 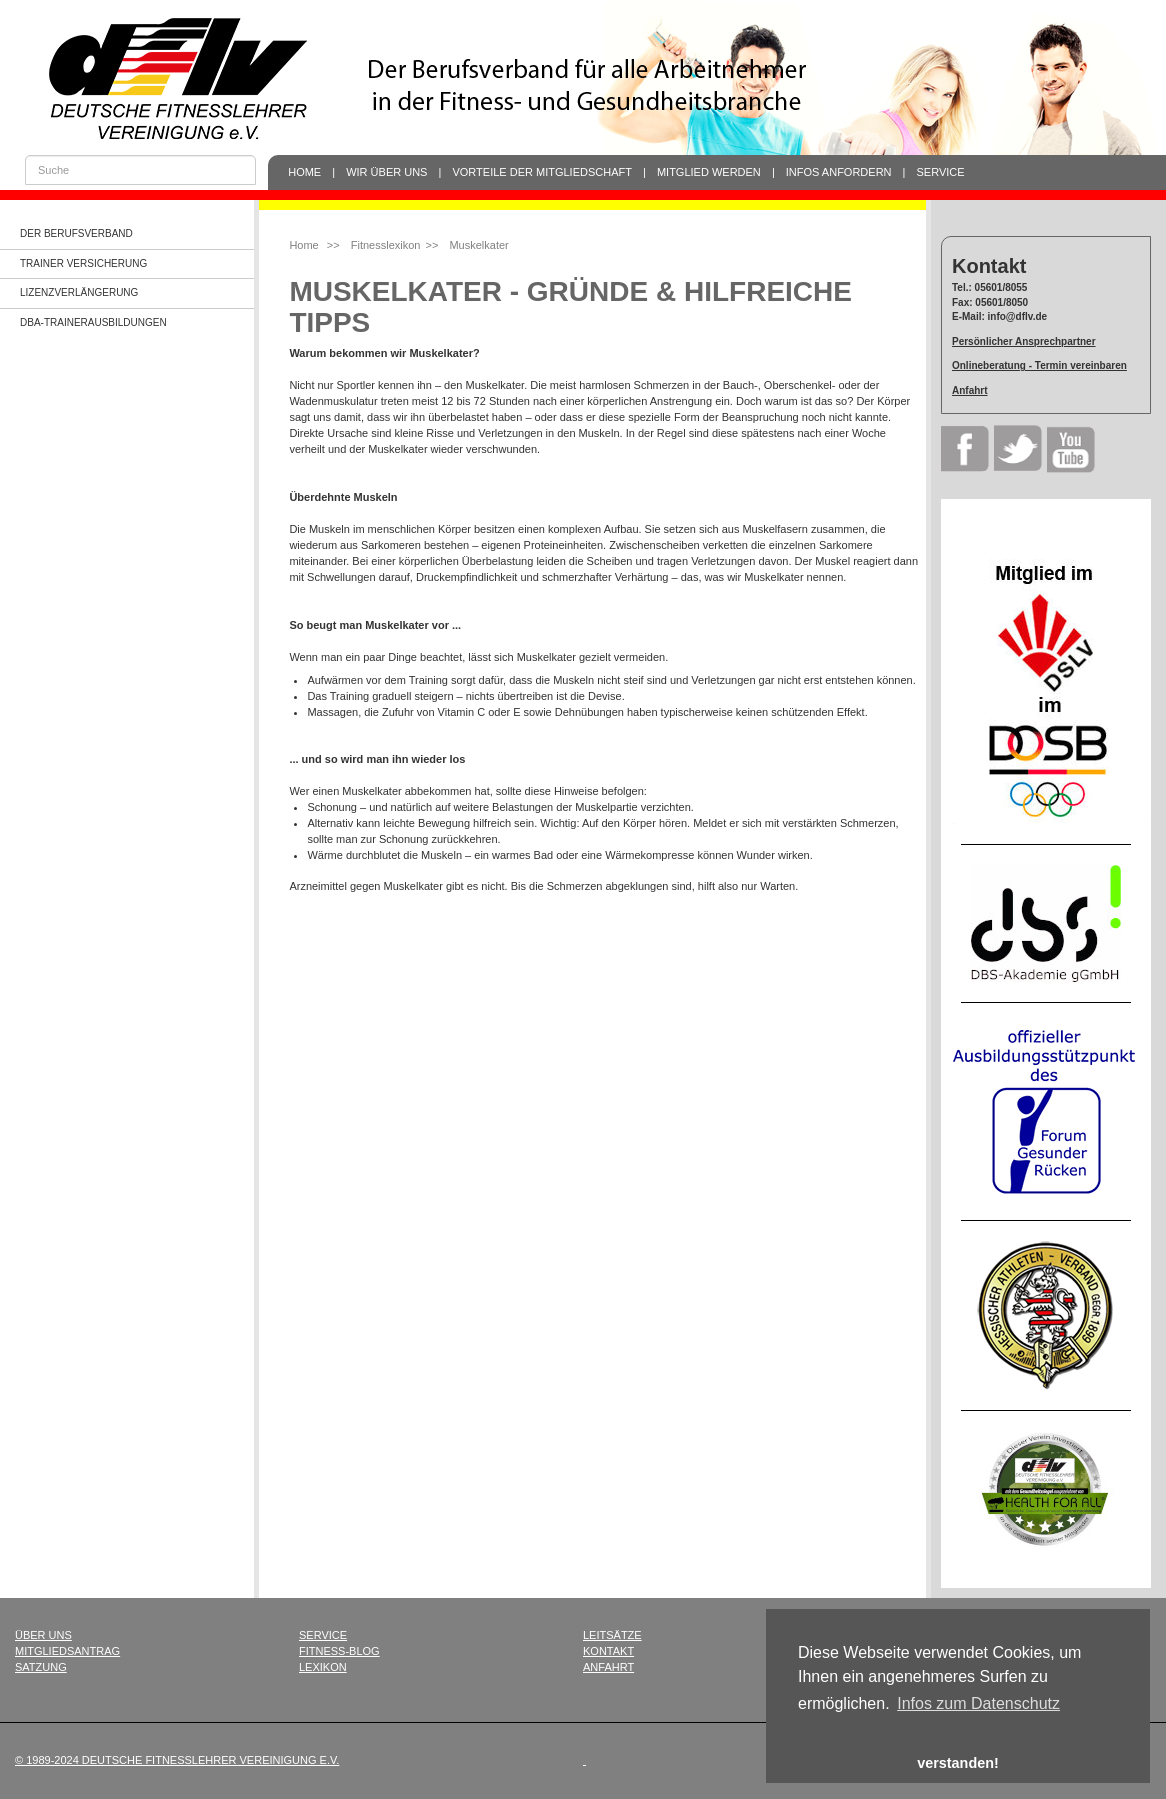 What do you see at coordinates (41, 1667) in the screenshot?
I see `Satzung` at bounding box center [41, 1667].